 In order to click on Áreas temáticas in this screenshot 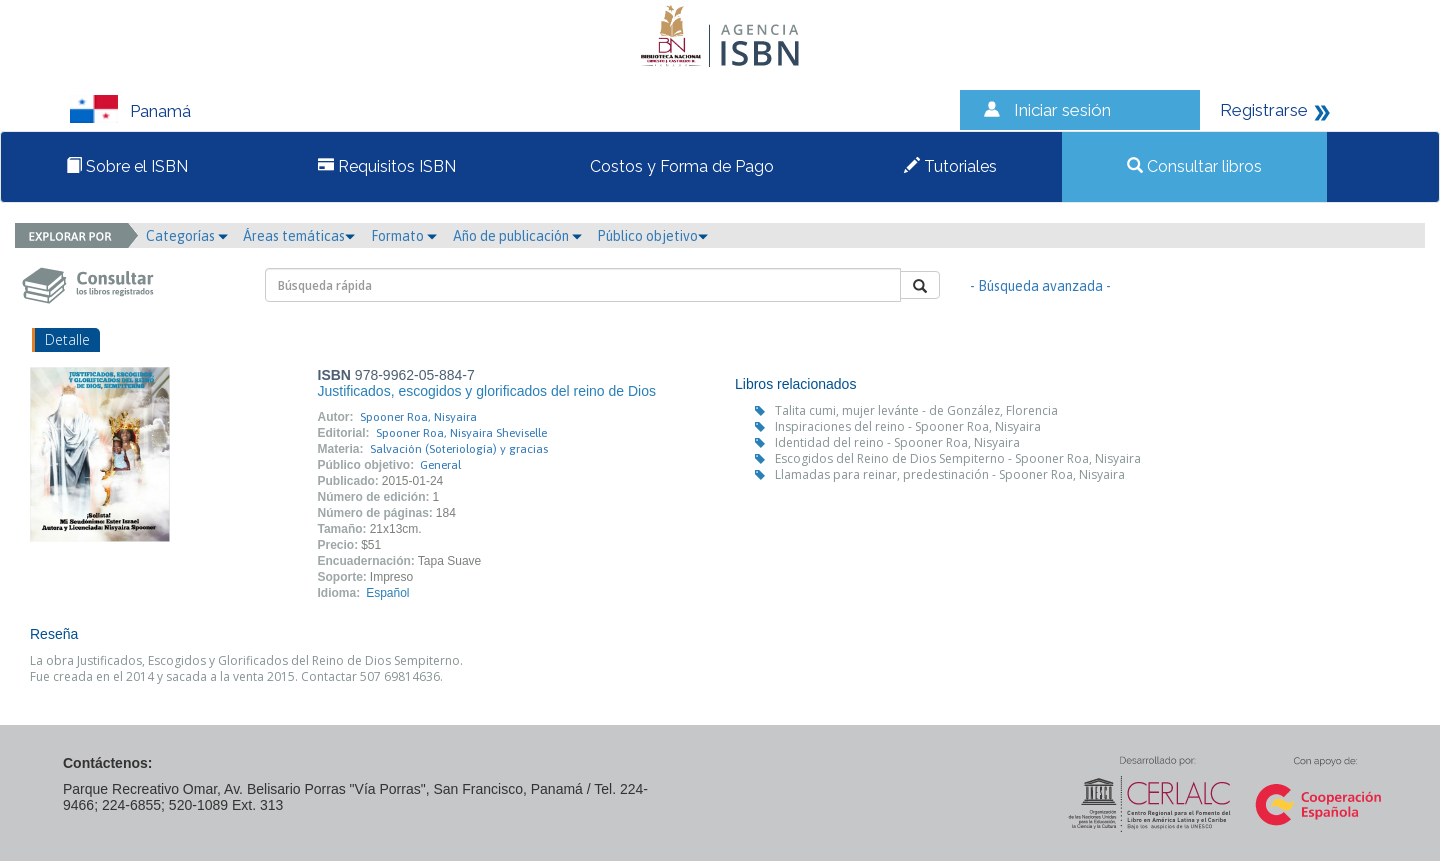, I will do `click(299, 236)`.